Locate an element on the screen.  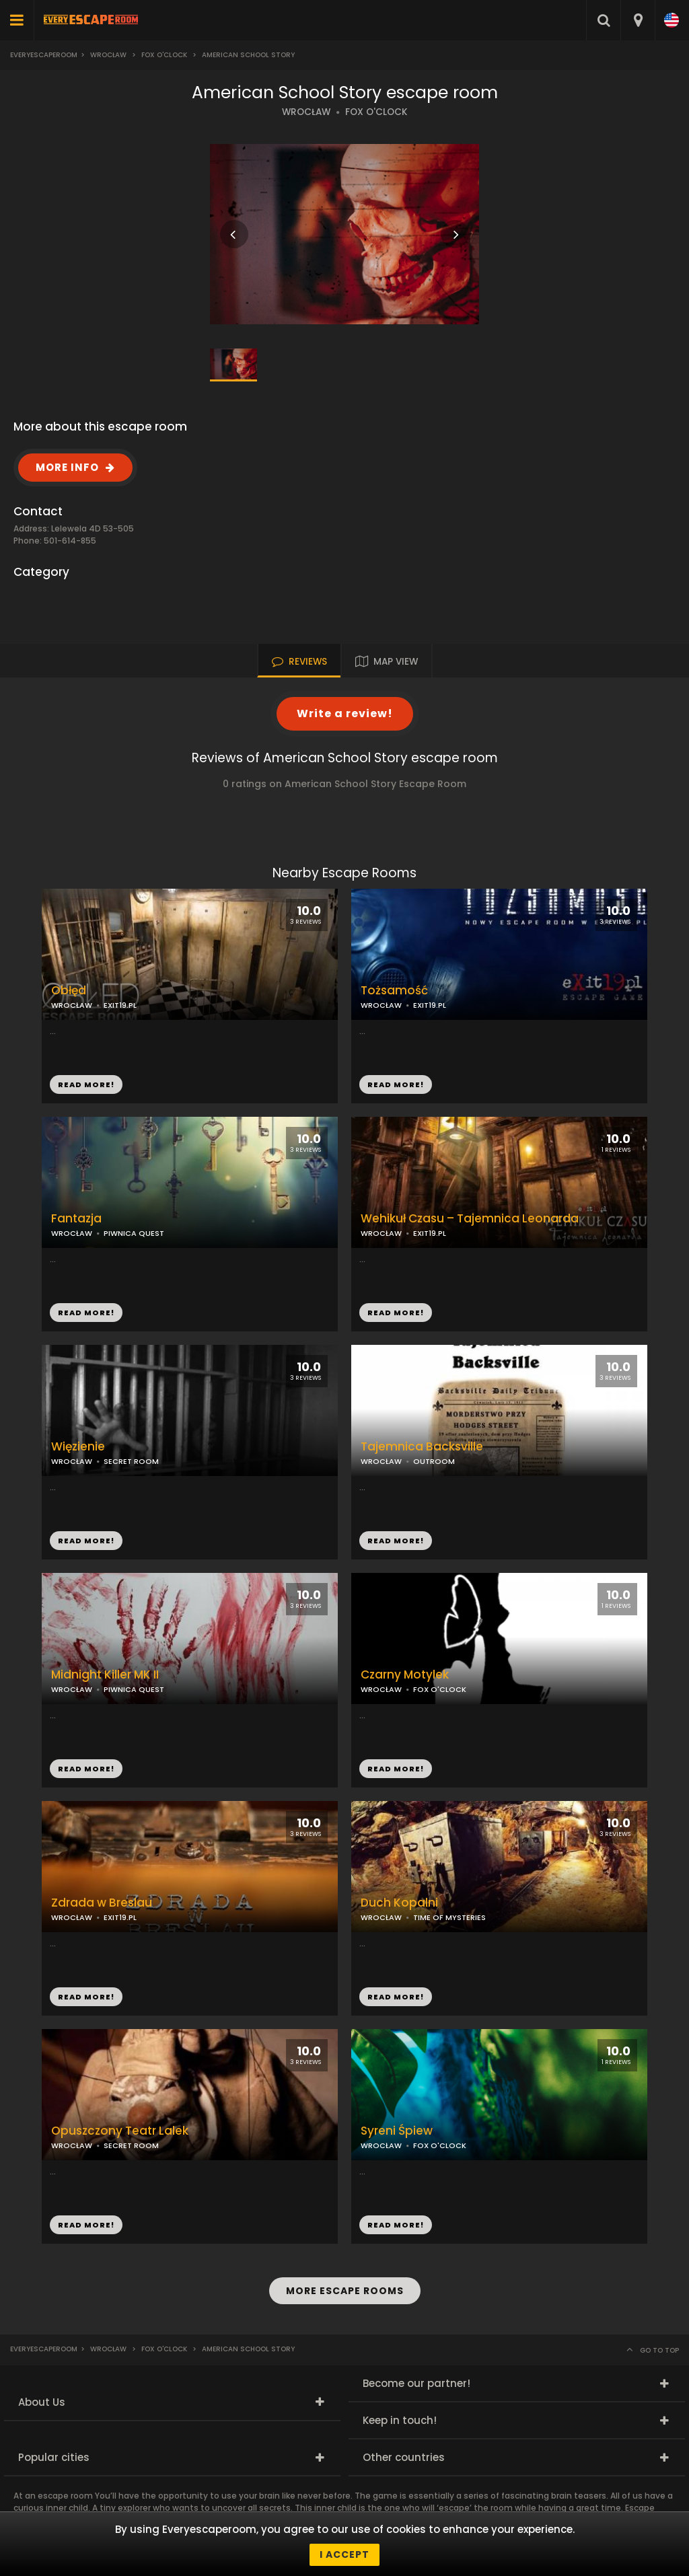
Czarny Motylek is located at coordinates (405, 1675).